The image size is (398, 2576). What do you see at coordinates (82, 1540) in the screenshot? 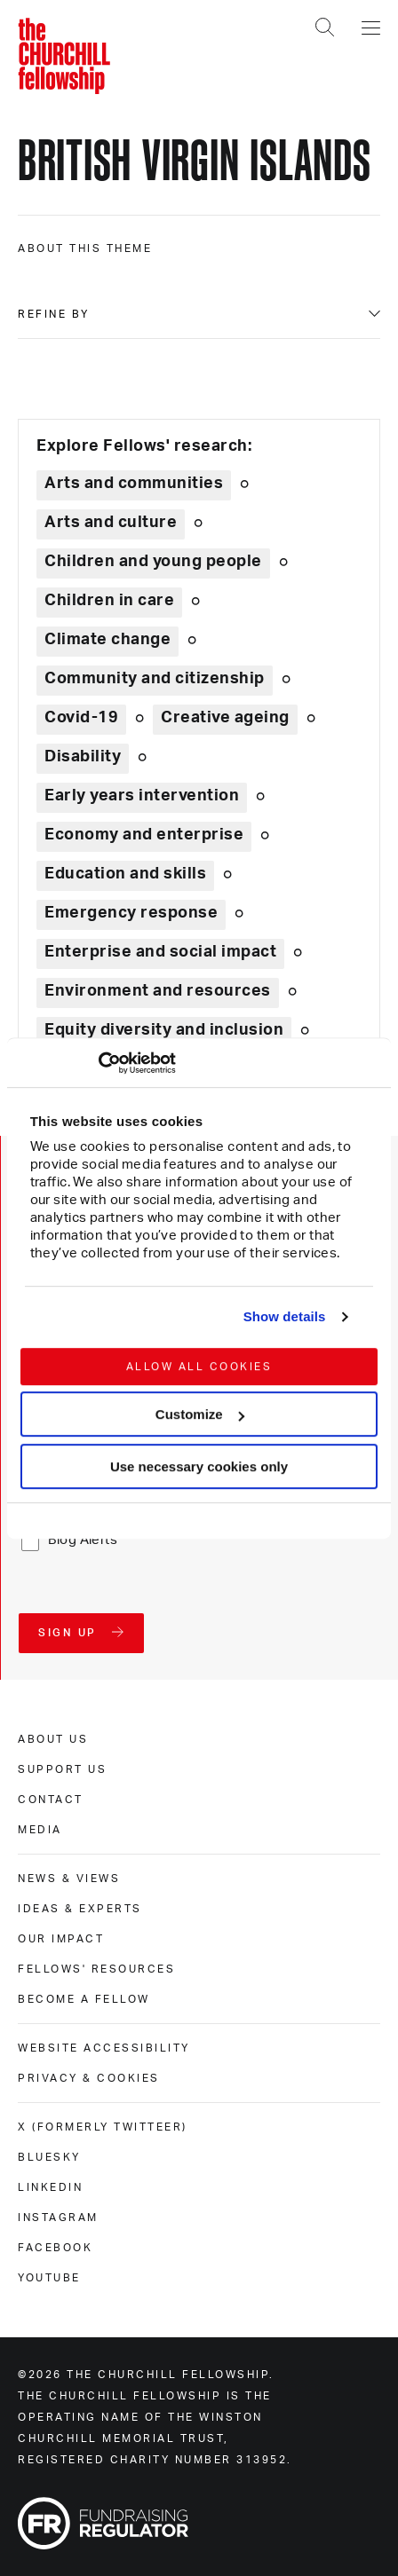
I see `Blog Alerts` at bounding box center [82, 1540].